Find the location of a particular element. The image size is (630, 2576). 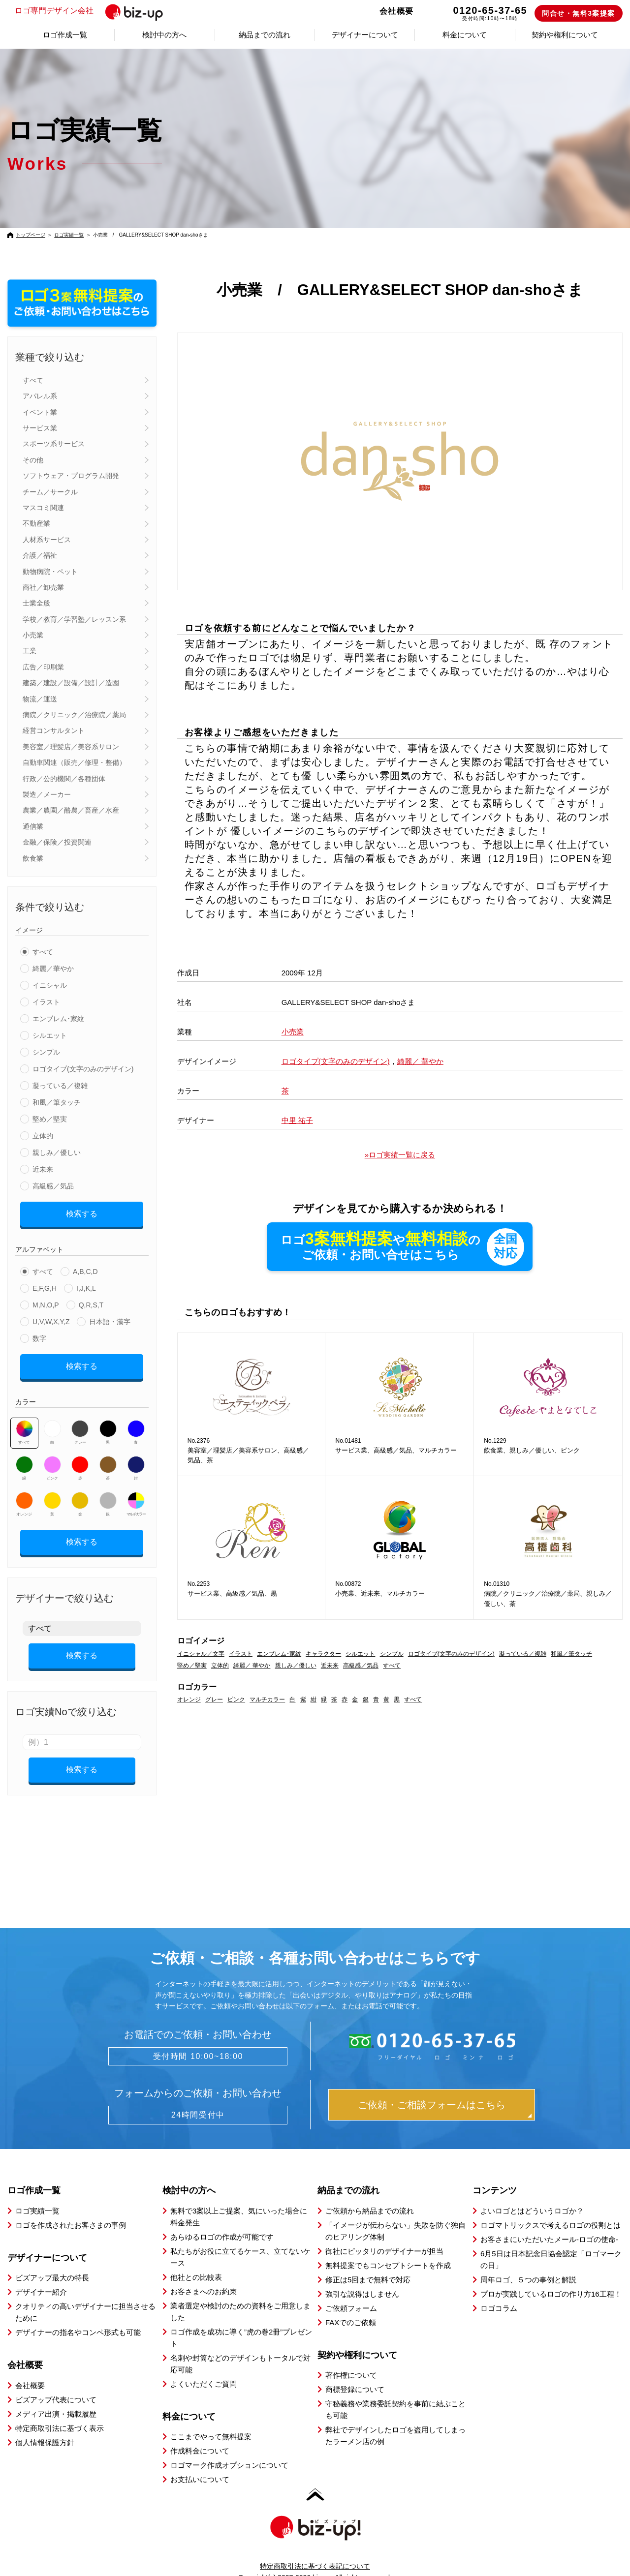

E,F,G,H is located at coordinates (44, 1285).